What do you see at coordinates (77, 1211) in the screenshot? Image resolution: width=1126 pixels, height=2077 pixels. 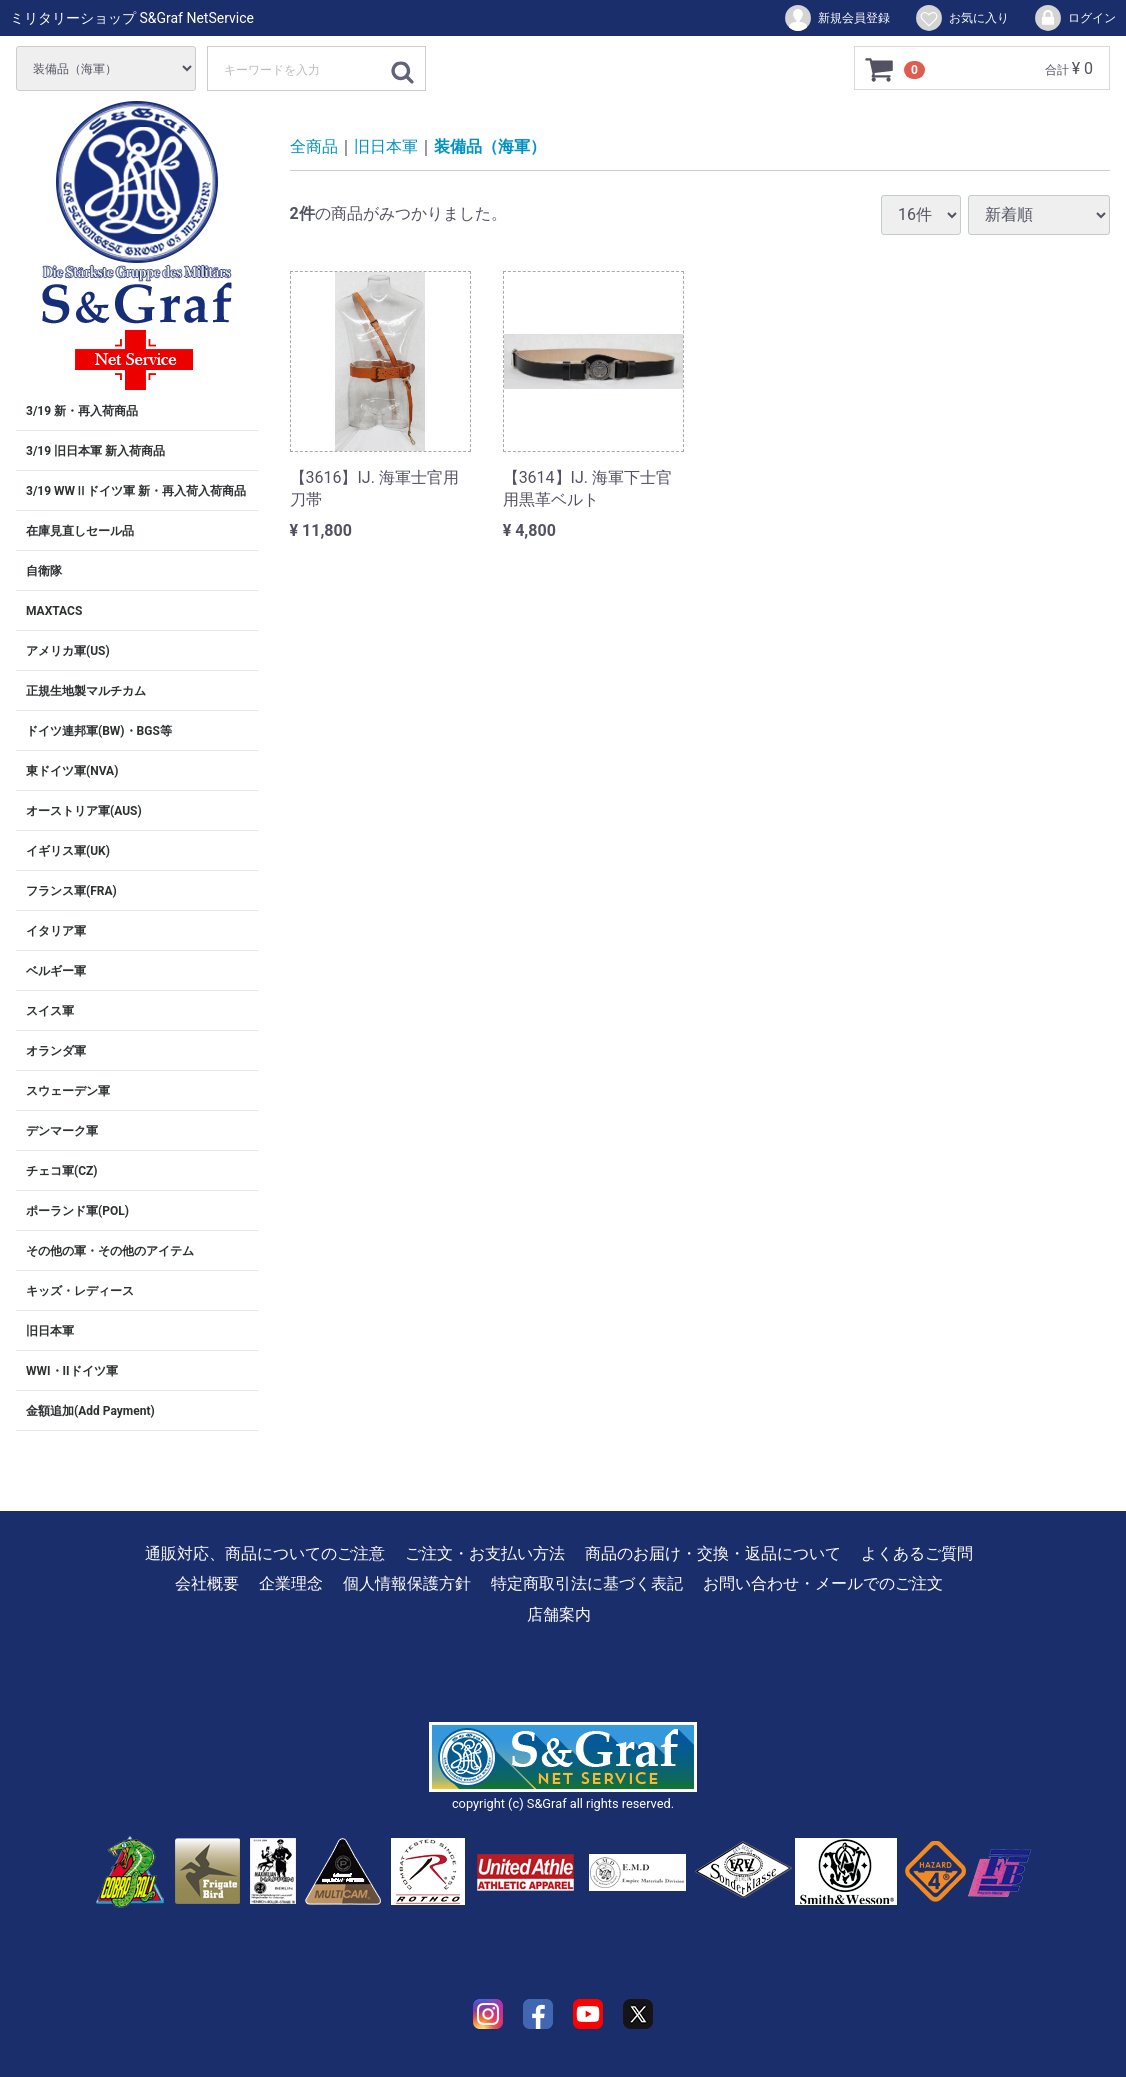 I see `ポーランド軍(POL)` at bounding box center [77, 1211].